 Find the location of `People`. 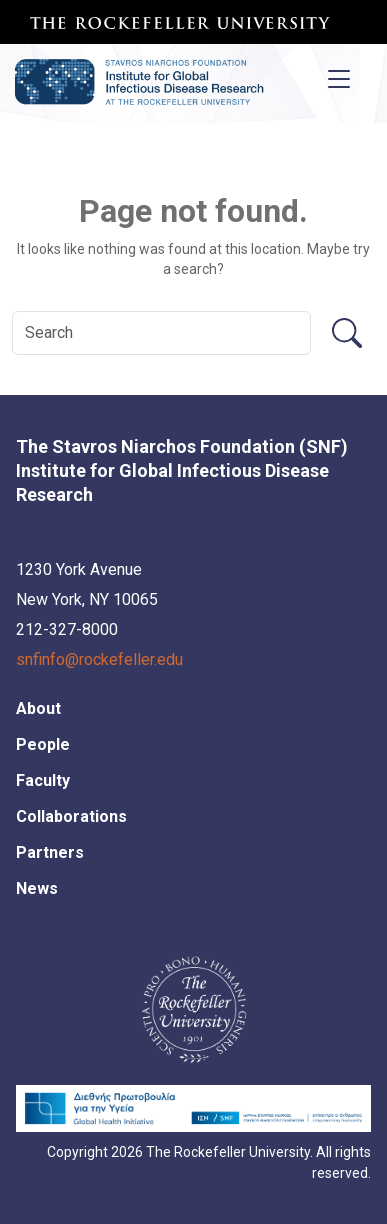

People is located at coordinates (43, 744).